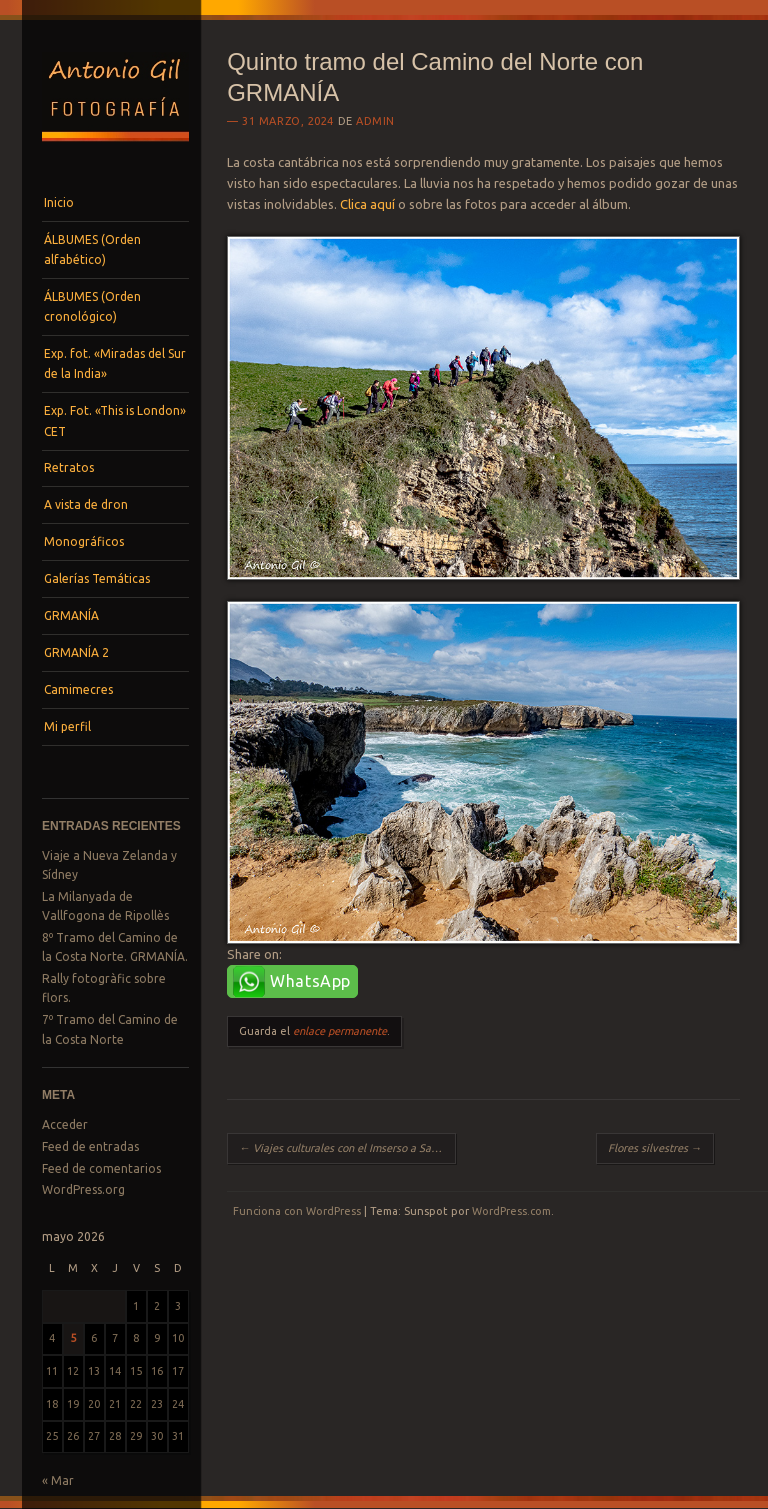 This screenshot has width=768, height=1509. Describe the element at coordinates (310, 981) in the screenshot. I see `WhatsApp` at that location.